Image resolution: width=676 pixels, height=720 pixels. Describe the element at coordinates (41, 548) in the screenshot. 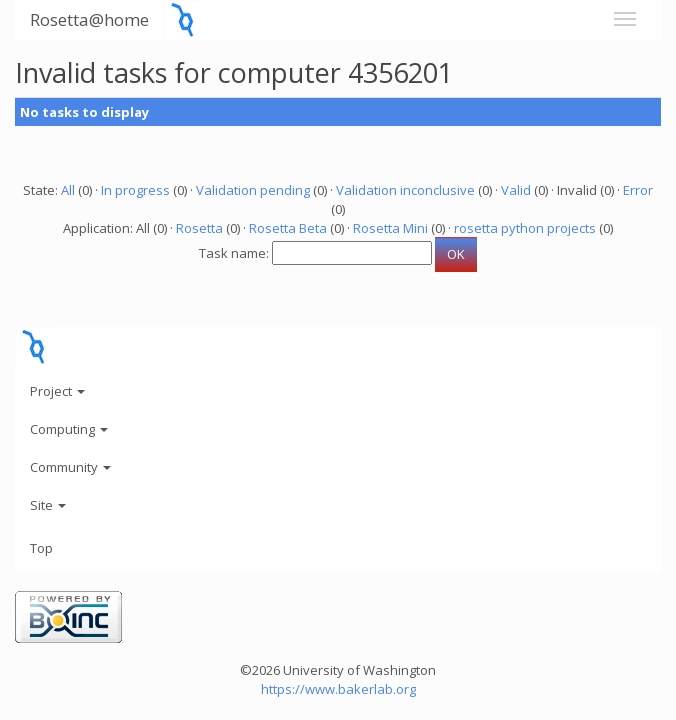

I see `Top` at that location.